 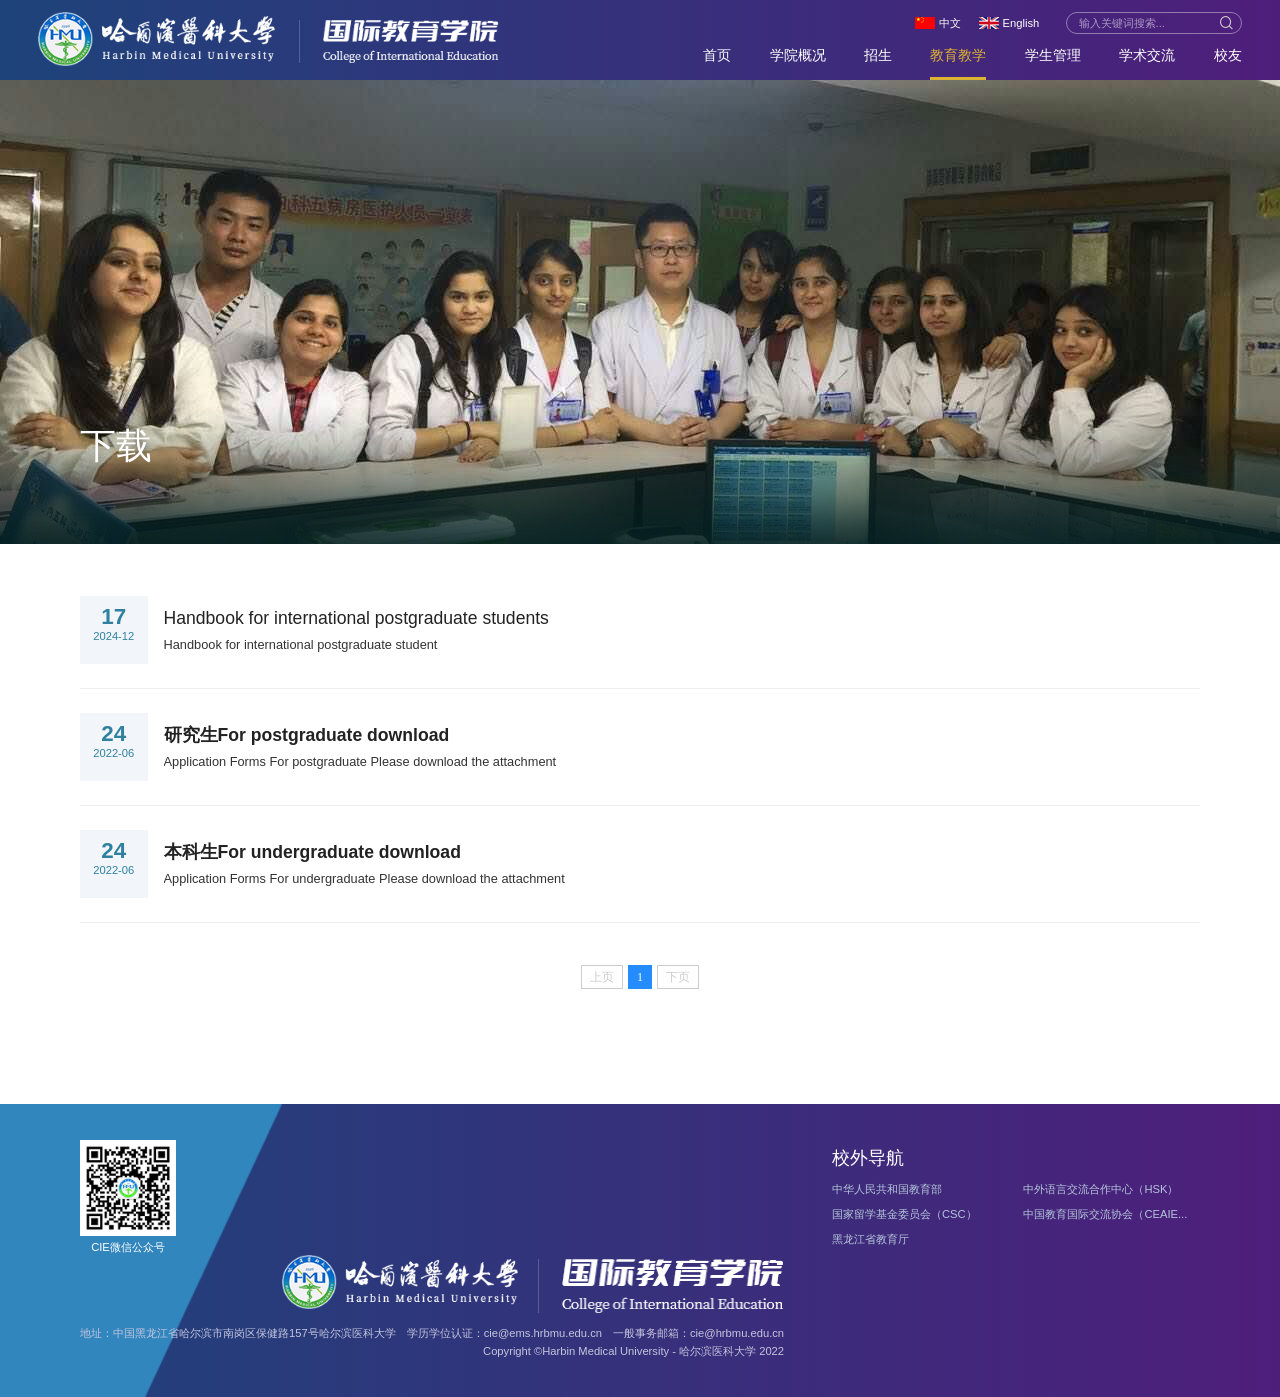 I want to click on 国家留学基金委员会（CSC）, so click(x=904, y=1214).